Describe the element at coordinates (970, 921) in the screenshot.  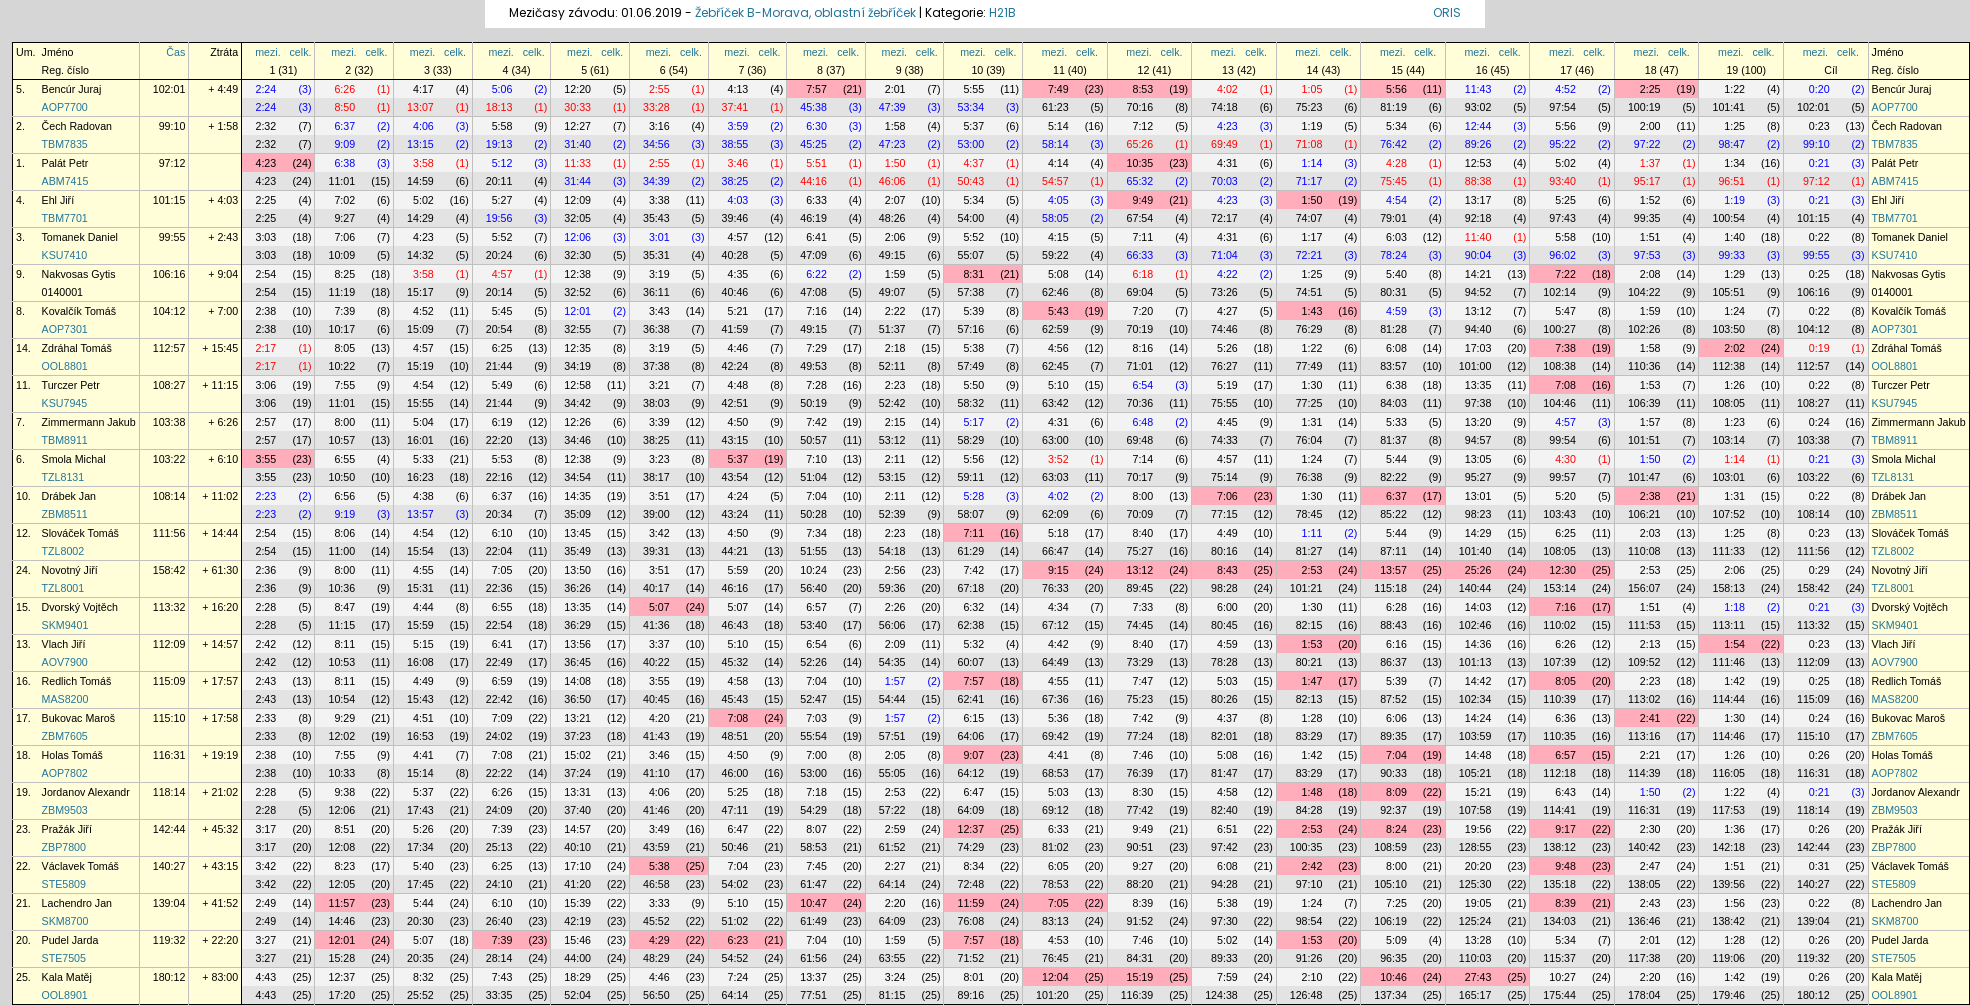
I see `76:08` at that location.